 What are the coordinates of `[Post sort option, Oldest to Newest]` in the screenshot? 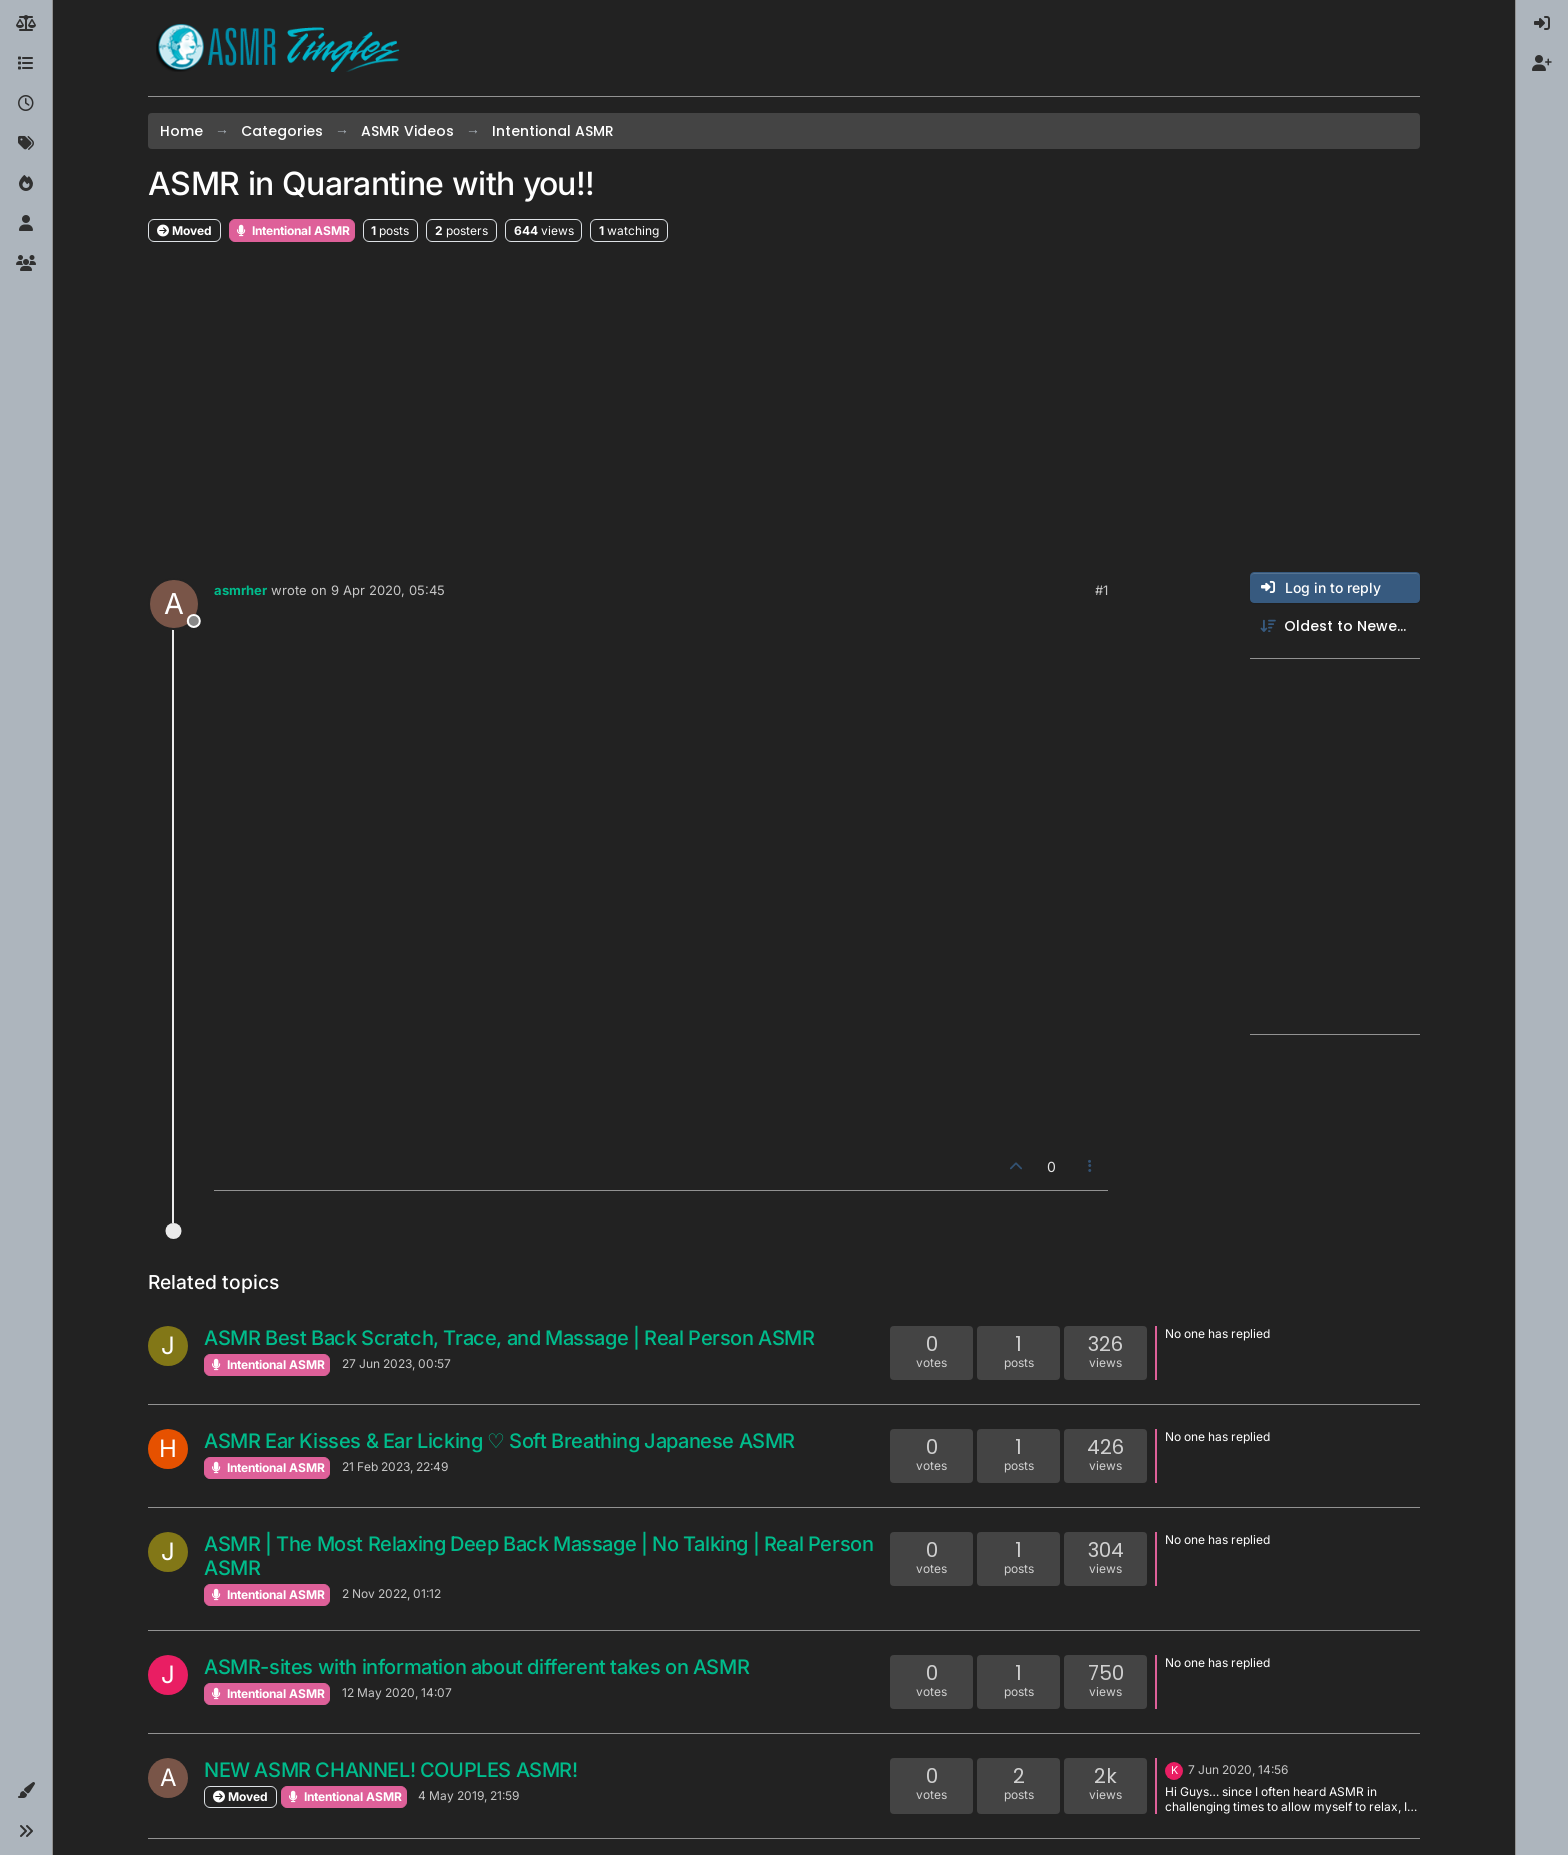 It's located at (1335, 626).